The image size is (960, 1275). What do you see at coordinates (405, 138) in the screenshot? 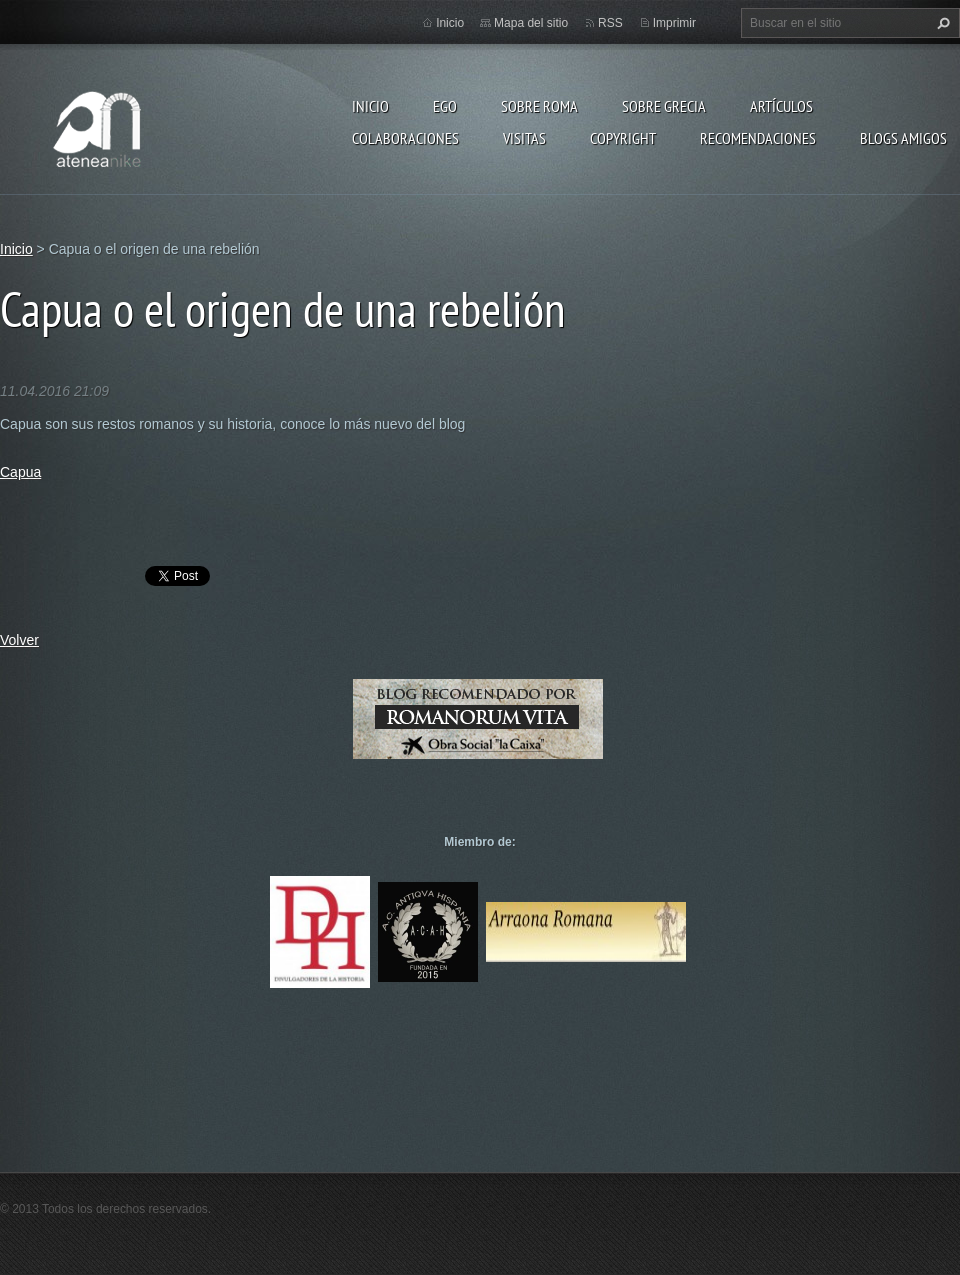
I see `Colaboraciones` at bounding box center [405, 138].